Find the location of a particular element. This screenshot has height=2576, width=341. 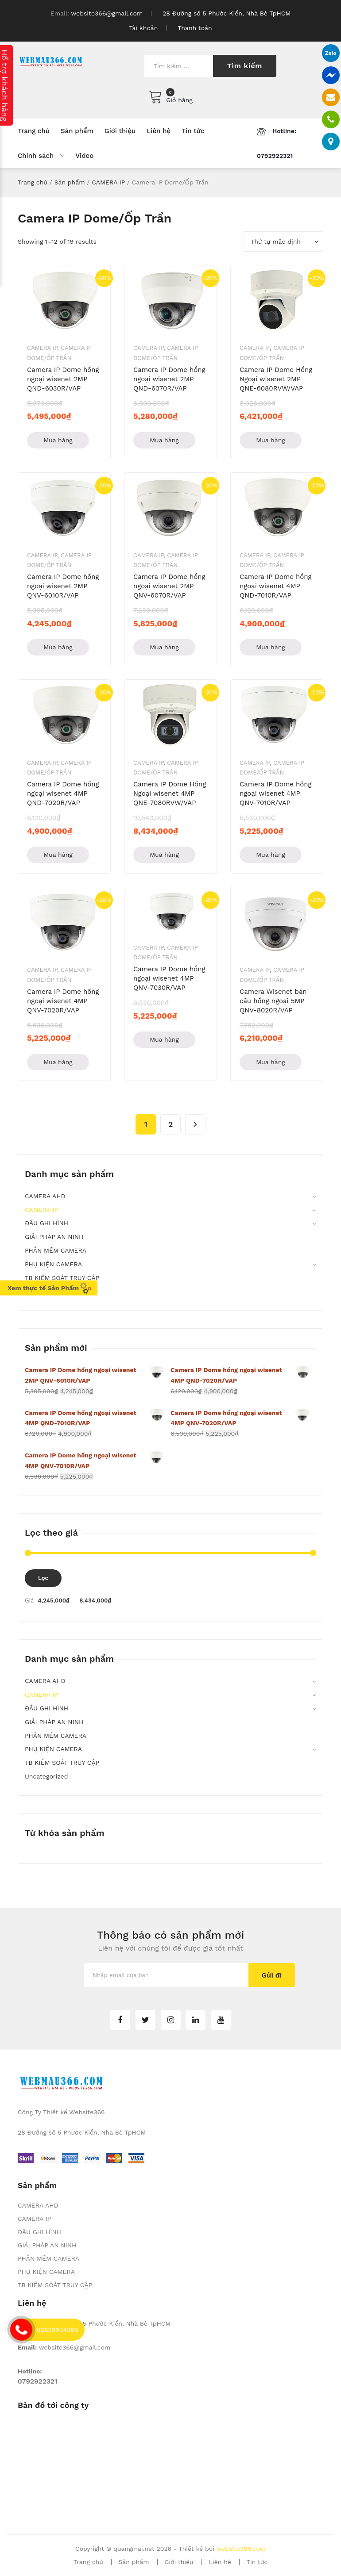

Camera IP Dome hồng ngoại wisenet 4MP QNV-7010R/VAP is located at coordinates (276, 793).